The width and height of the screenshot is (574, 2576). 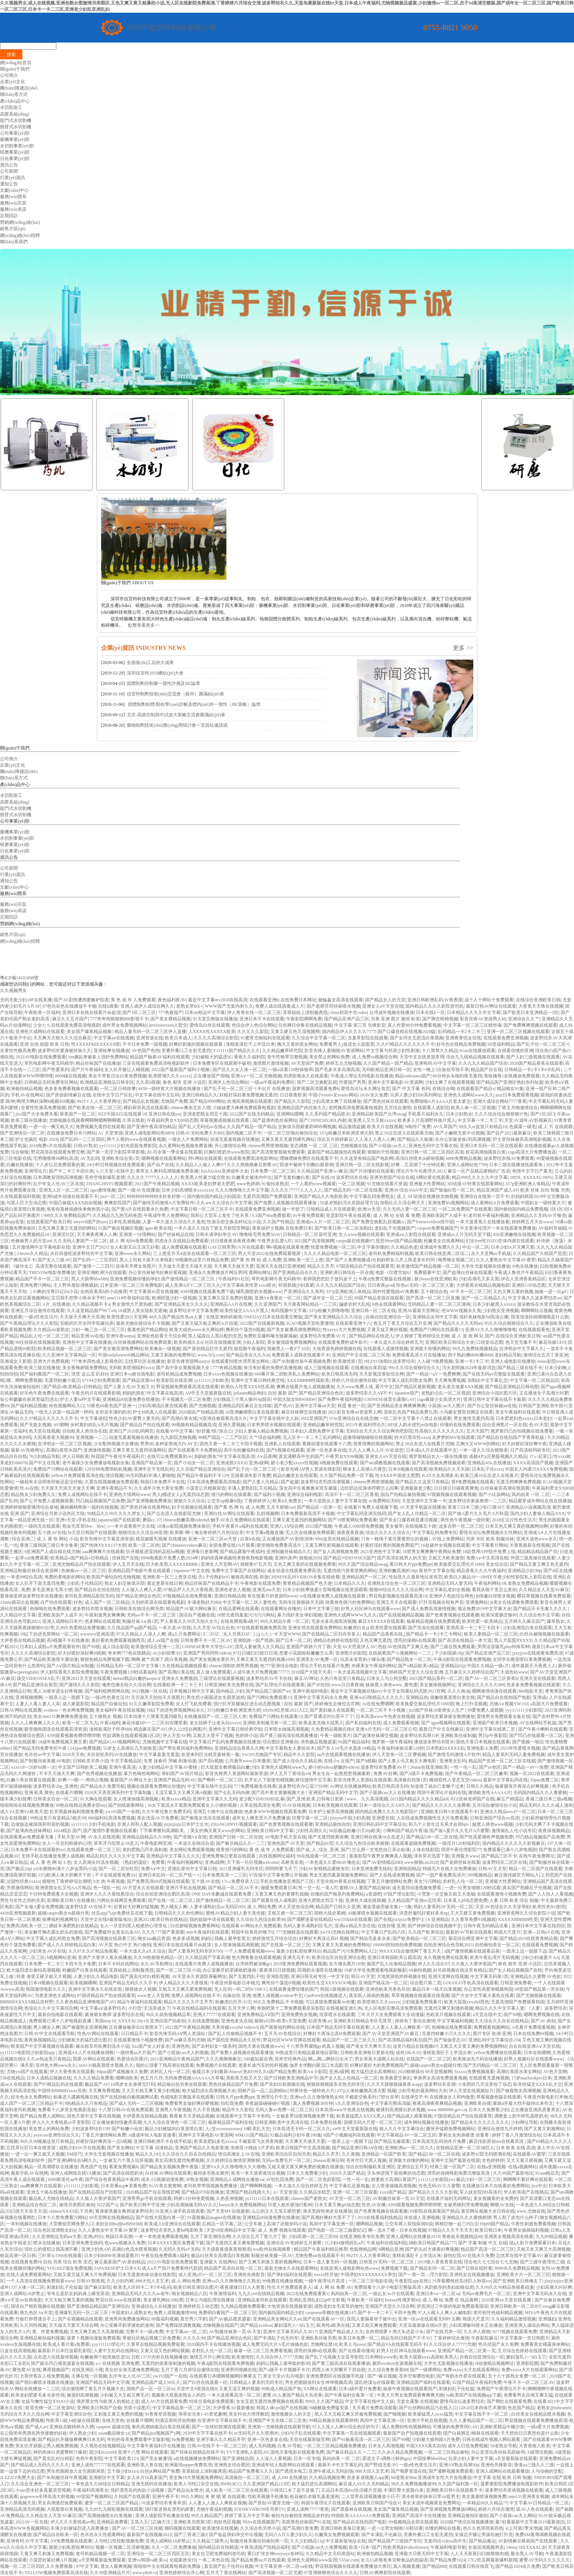 I want to click on 亚洲国产中文在线二区三区免, so click(x=361, y=1355).